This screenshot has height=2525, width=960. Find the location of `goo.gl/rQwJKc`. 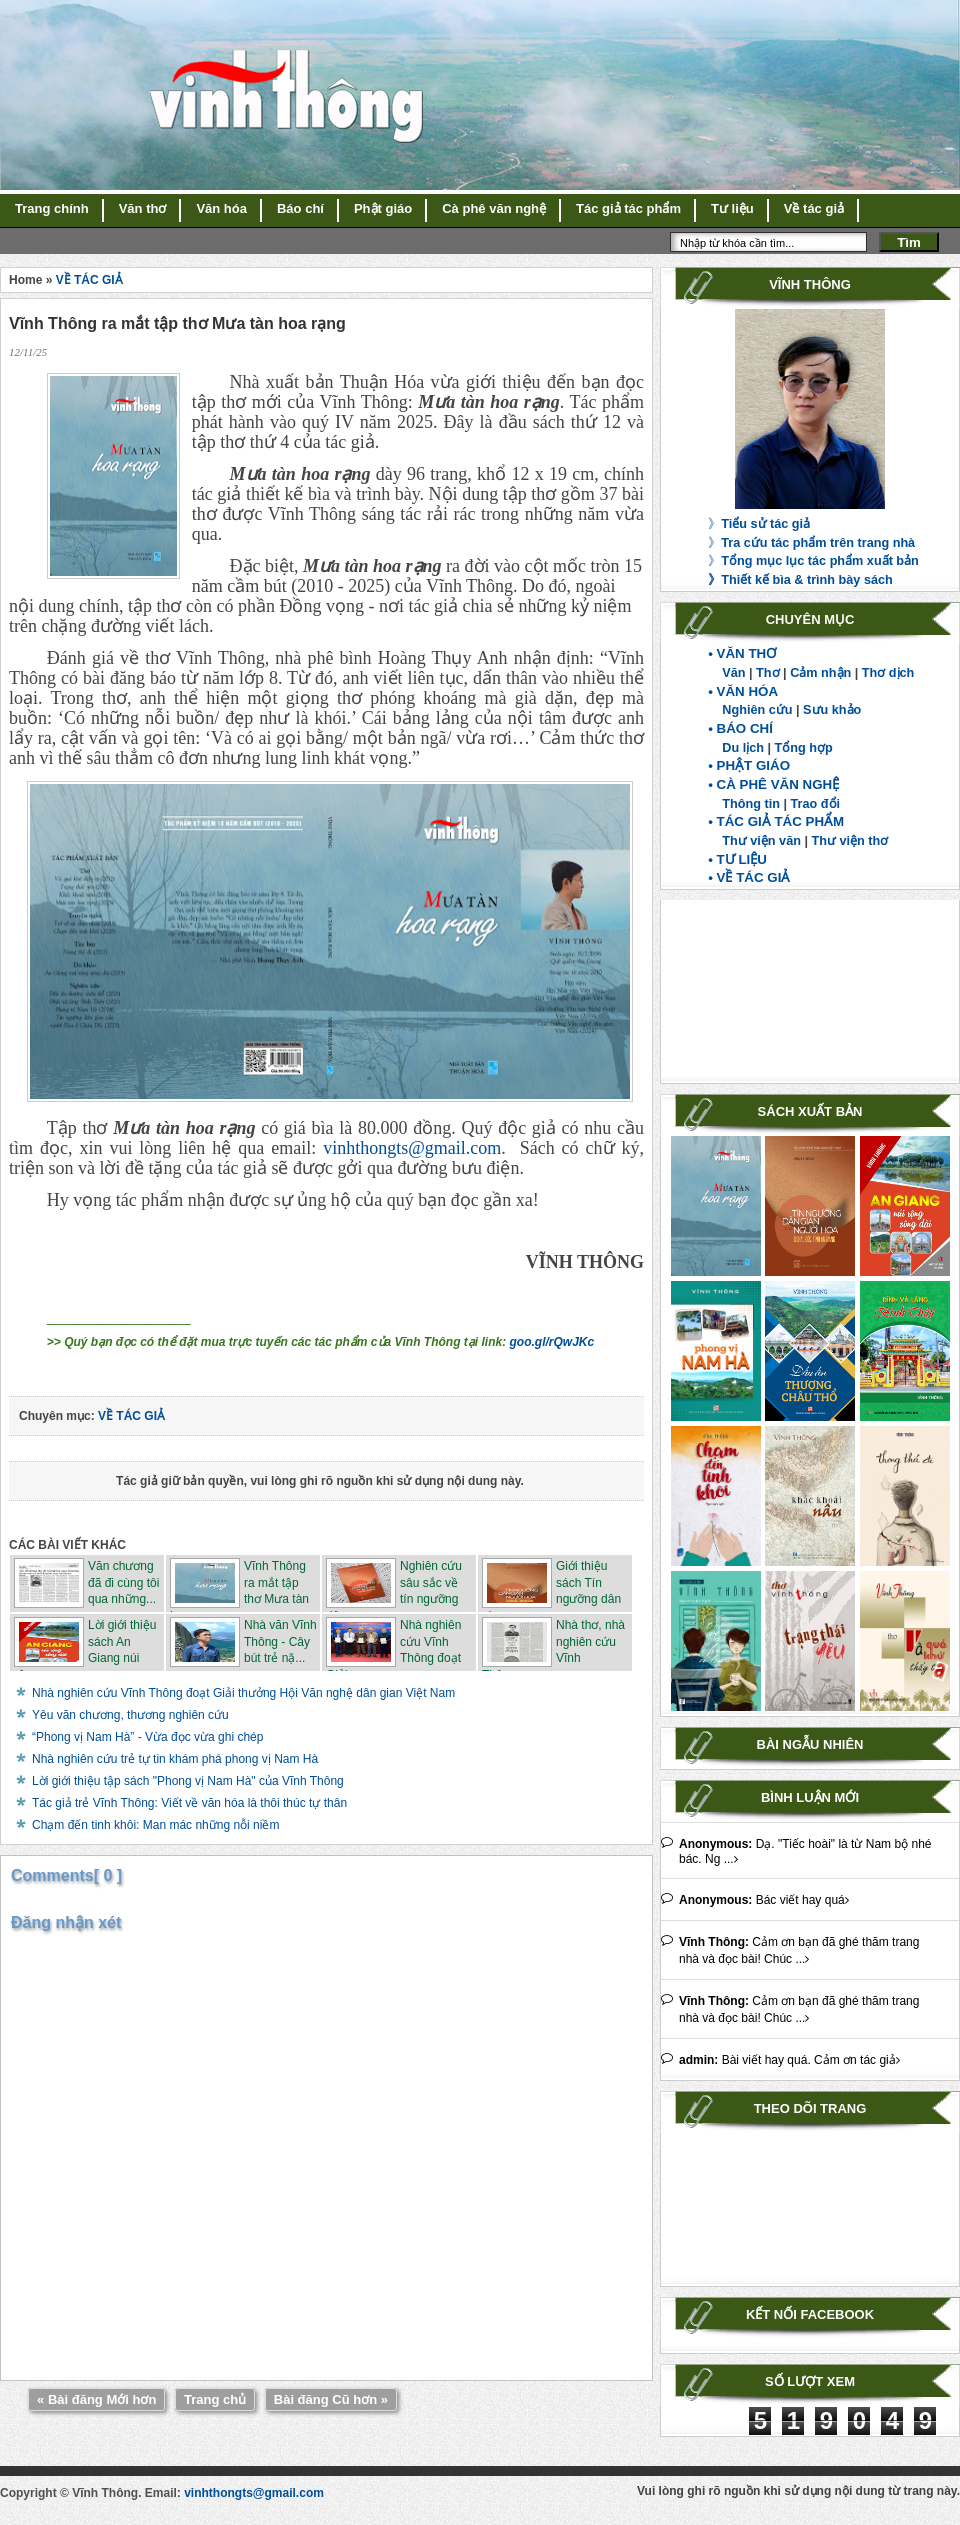

goo.gl/rQwJKc is located at coordinates (552, 1342).